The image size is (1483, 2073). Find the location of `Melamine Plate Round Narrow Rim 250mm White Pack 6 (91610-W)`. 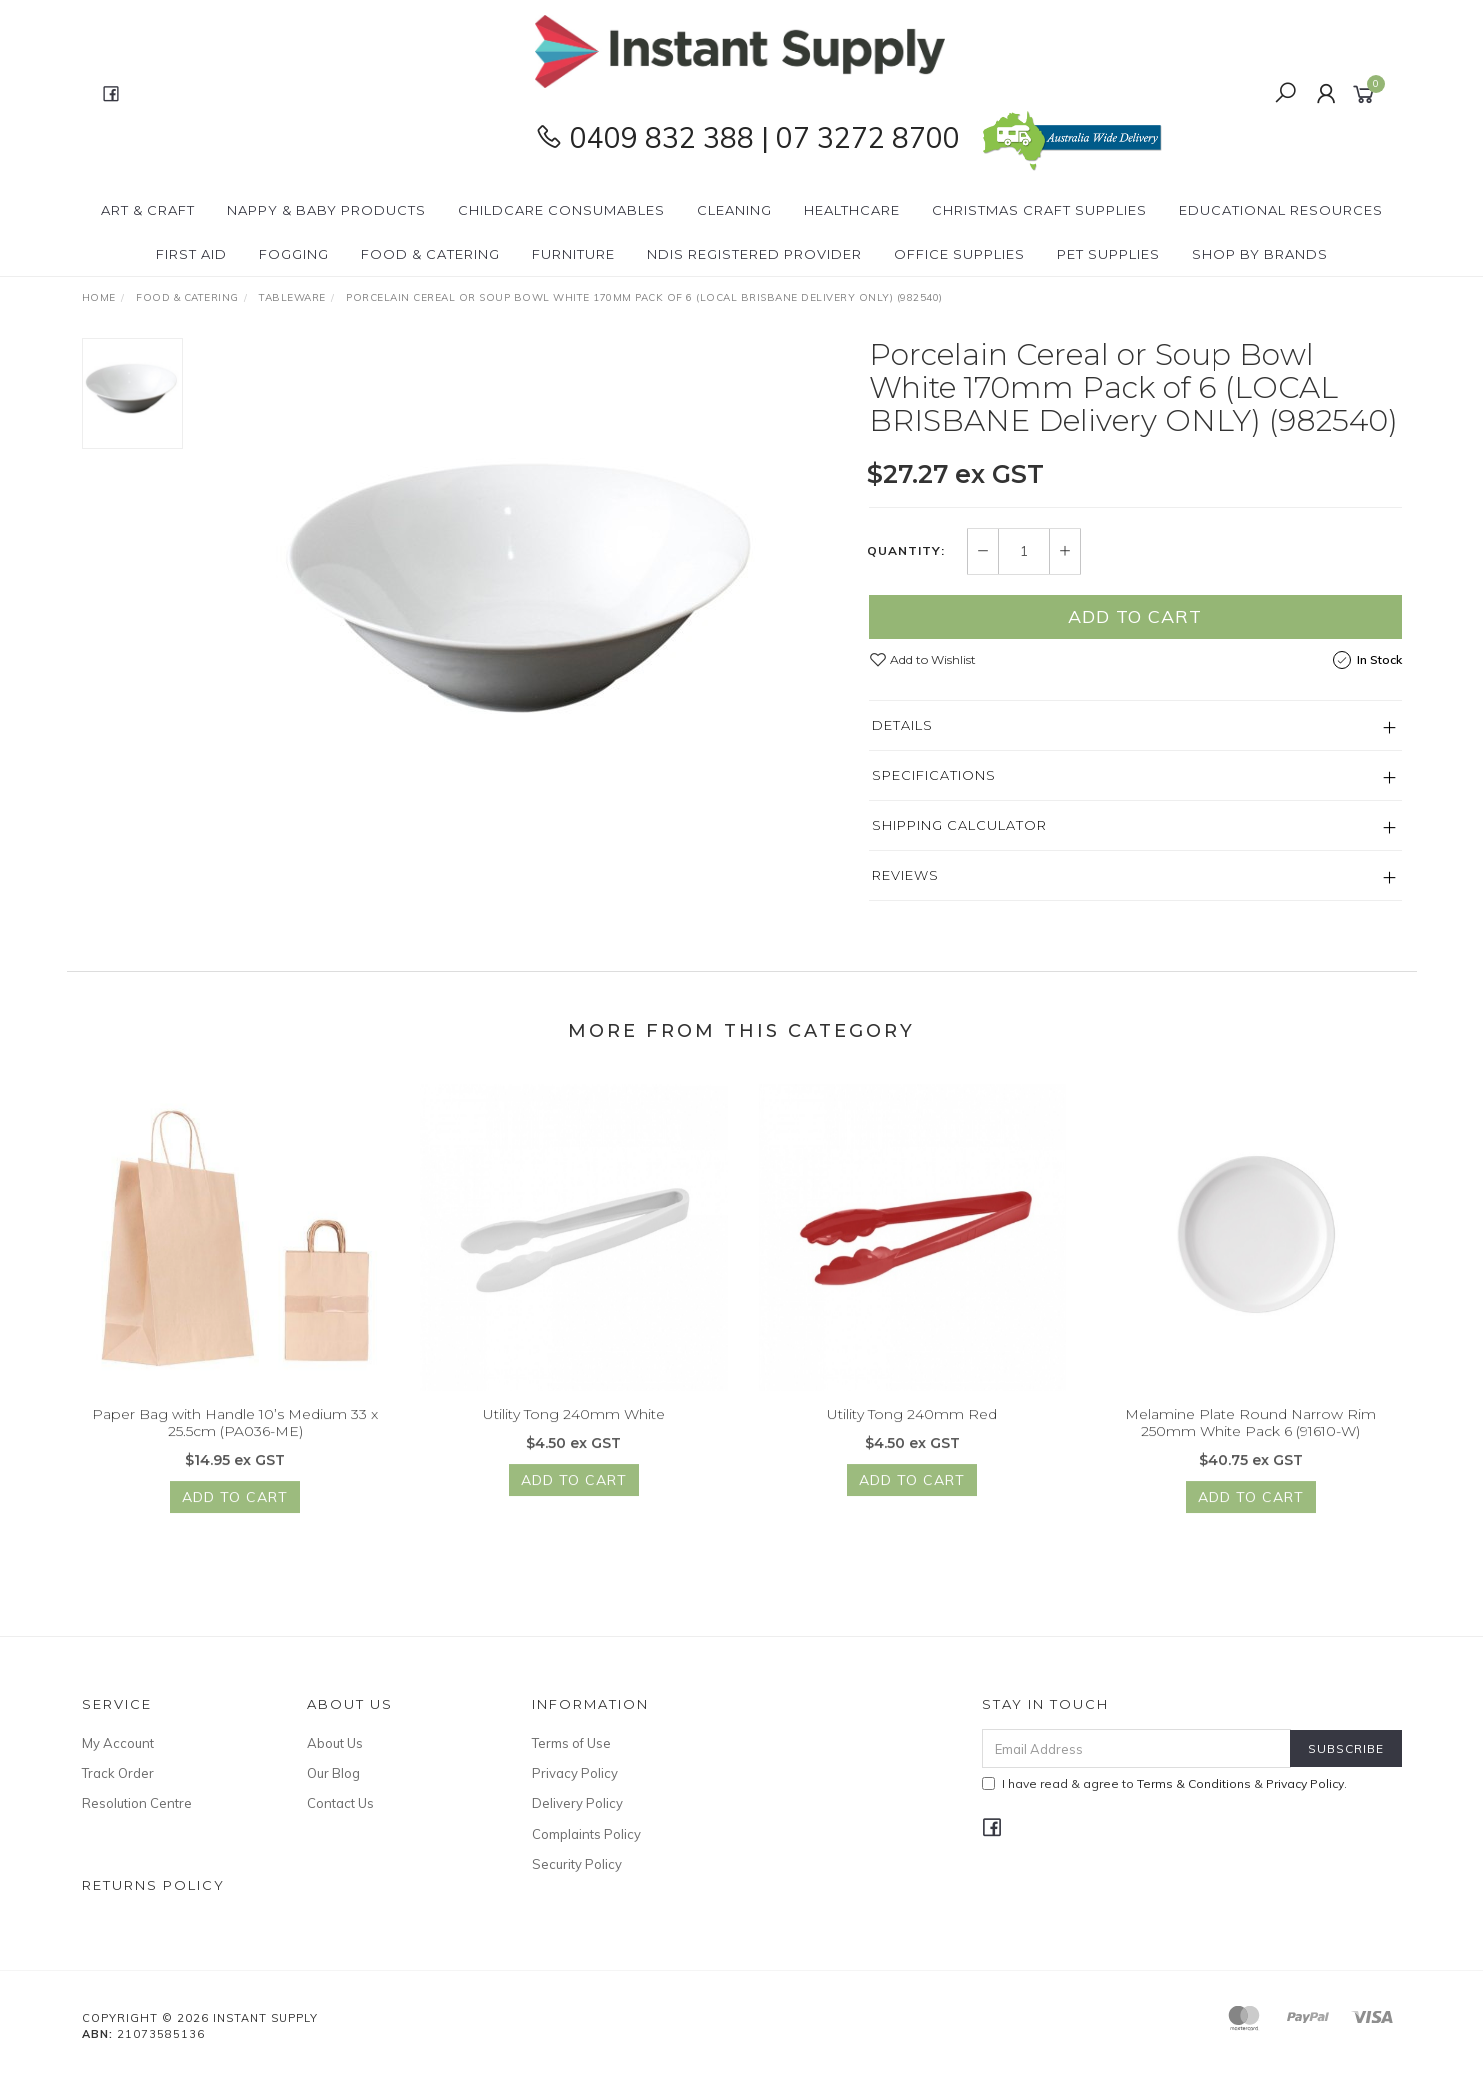

Melamine Plate Round Narrow Rim 250mm White Pack 6 (91610-W) is located at coordinates (1250, 1436).